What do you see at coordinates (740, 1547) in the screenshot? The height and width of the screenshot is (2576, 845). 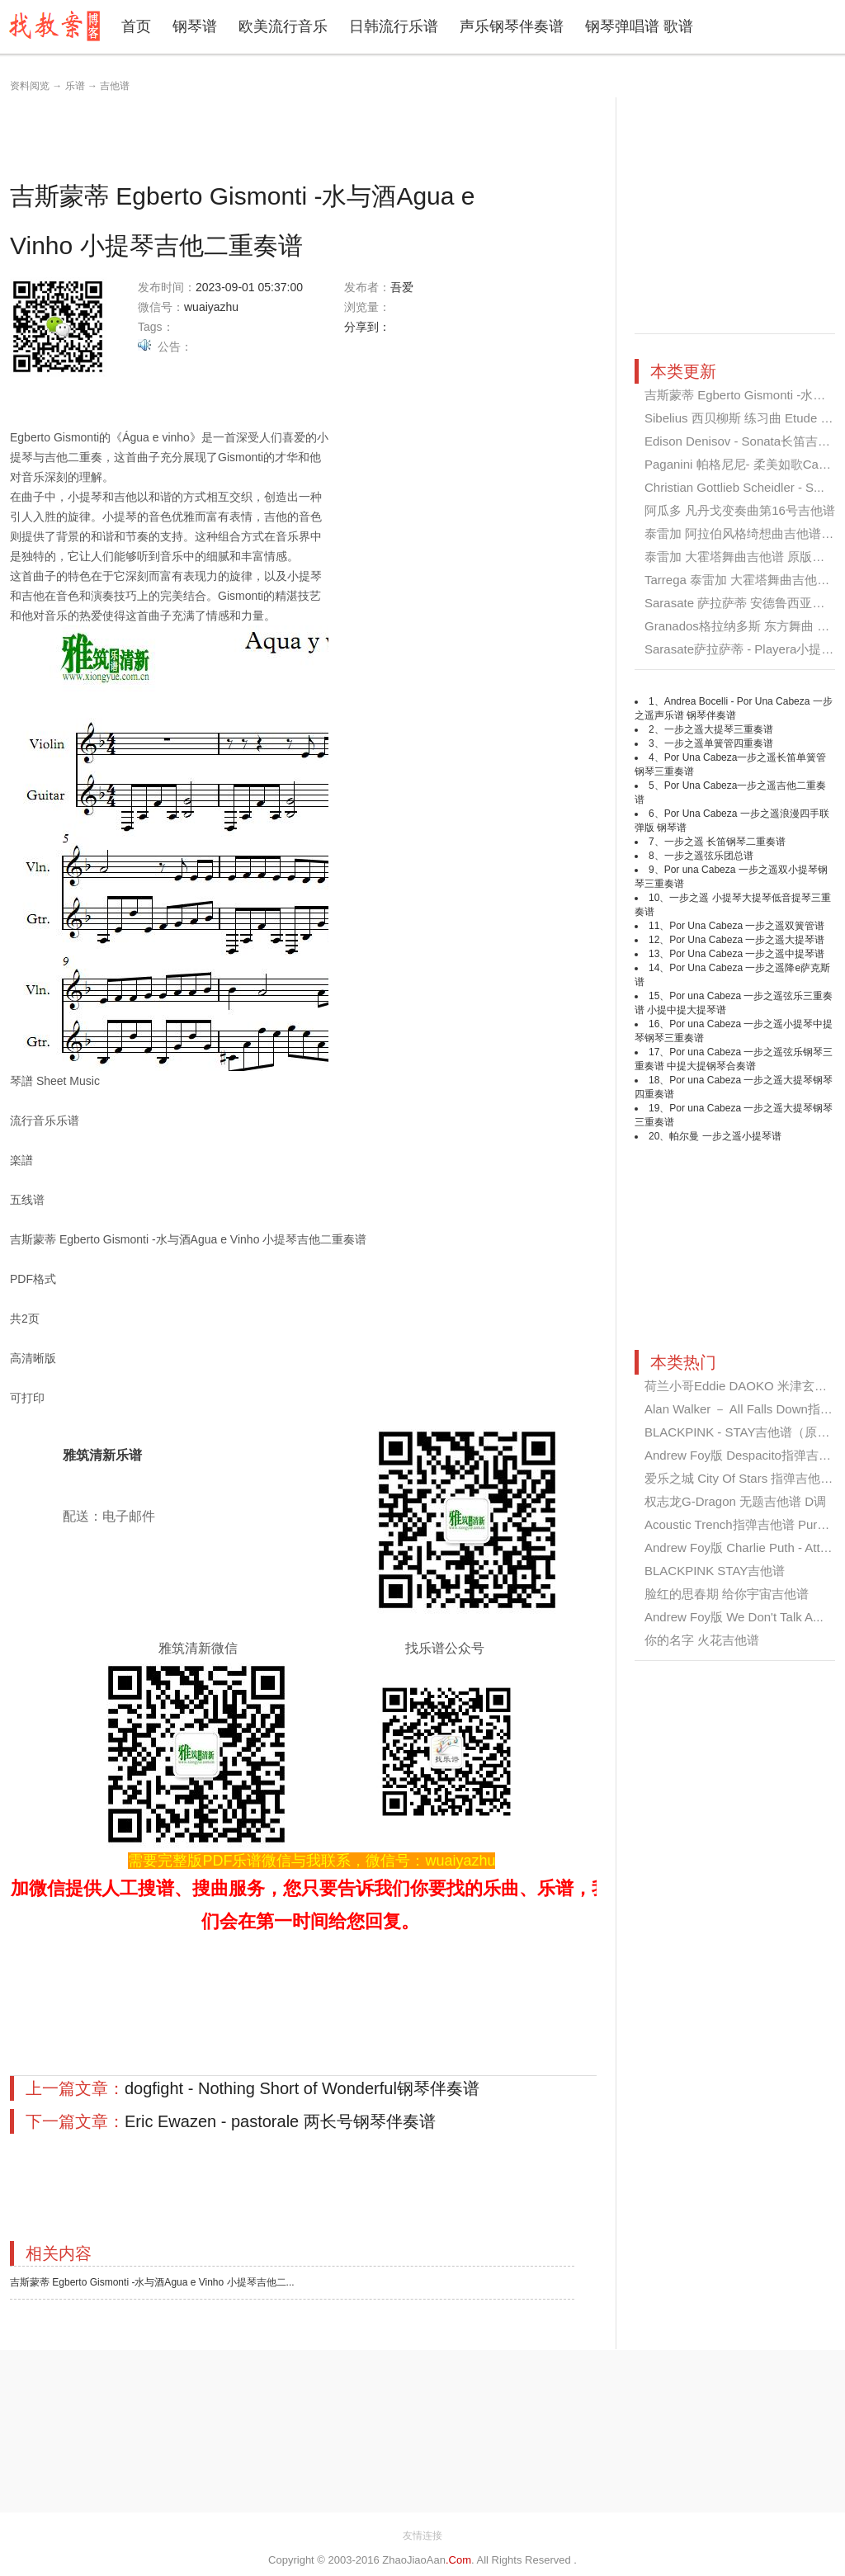 I see `Andrew Foy版 Charlie Puth - Atte...` at bounding box center [740, 1547].